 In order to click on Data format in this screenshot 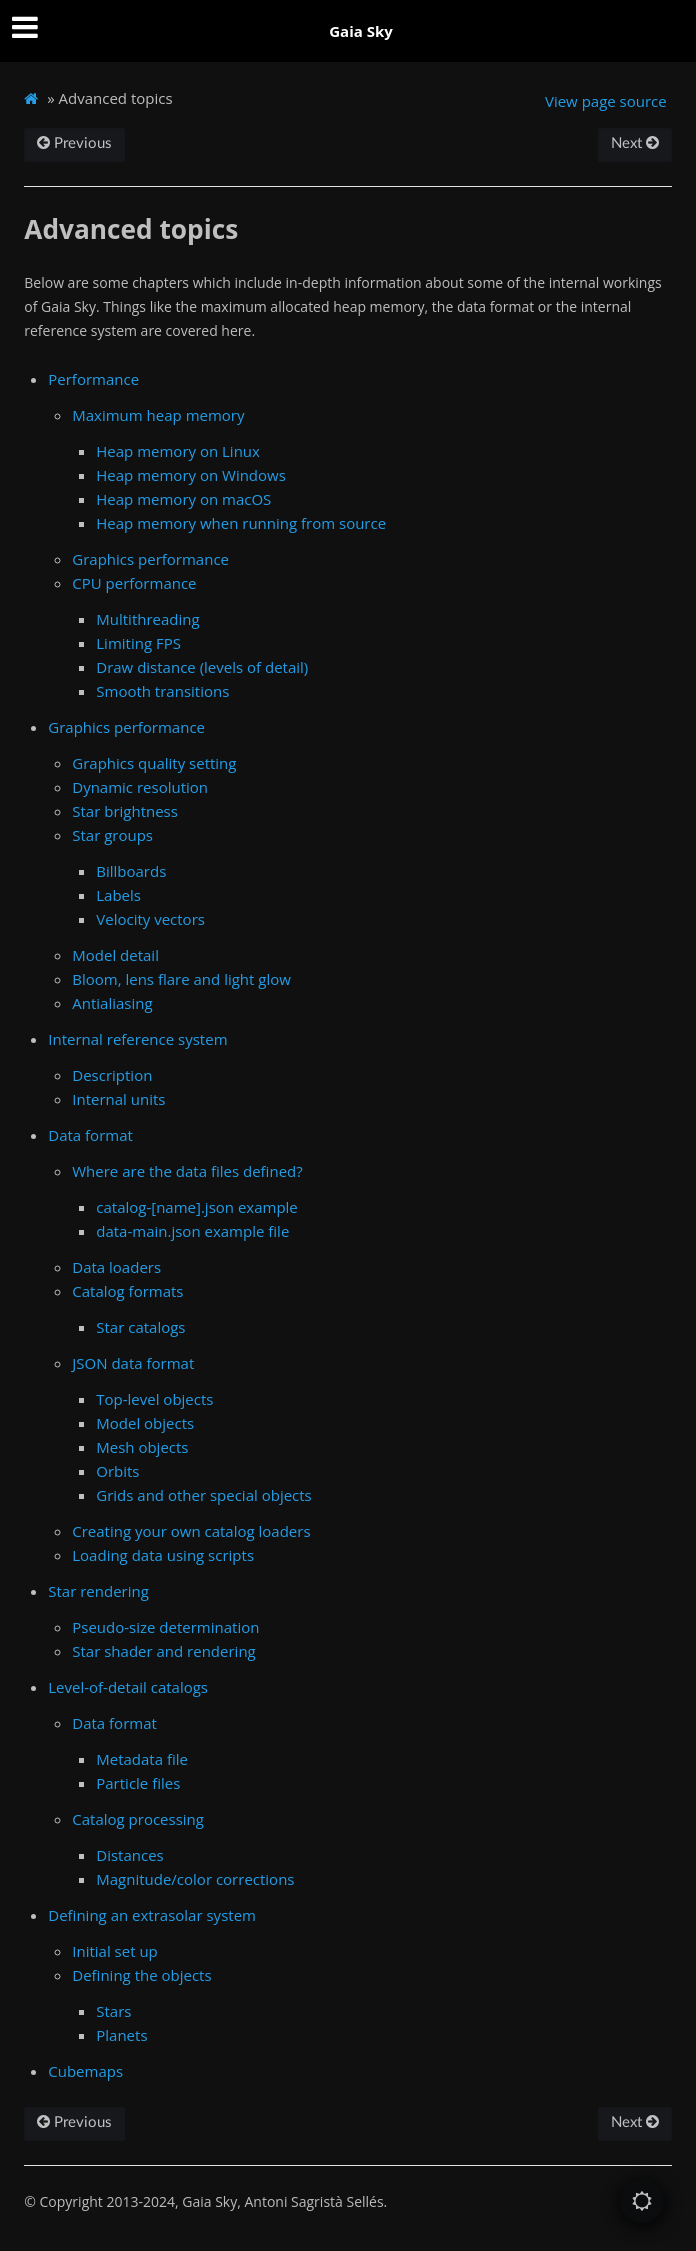, I will do `click(90, 1135)`.